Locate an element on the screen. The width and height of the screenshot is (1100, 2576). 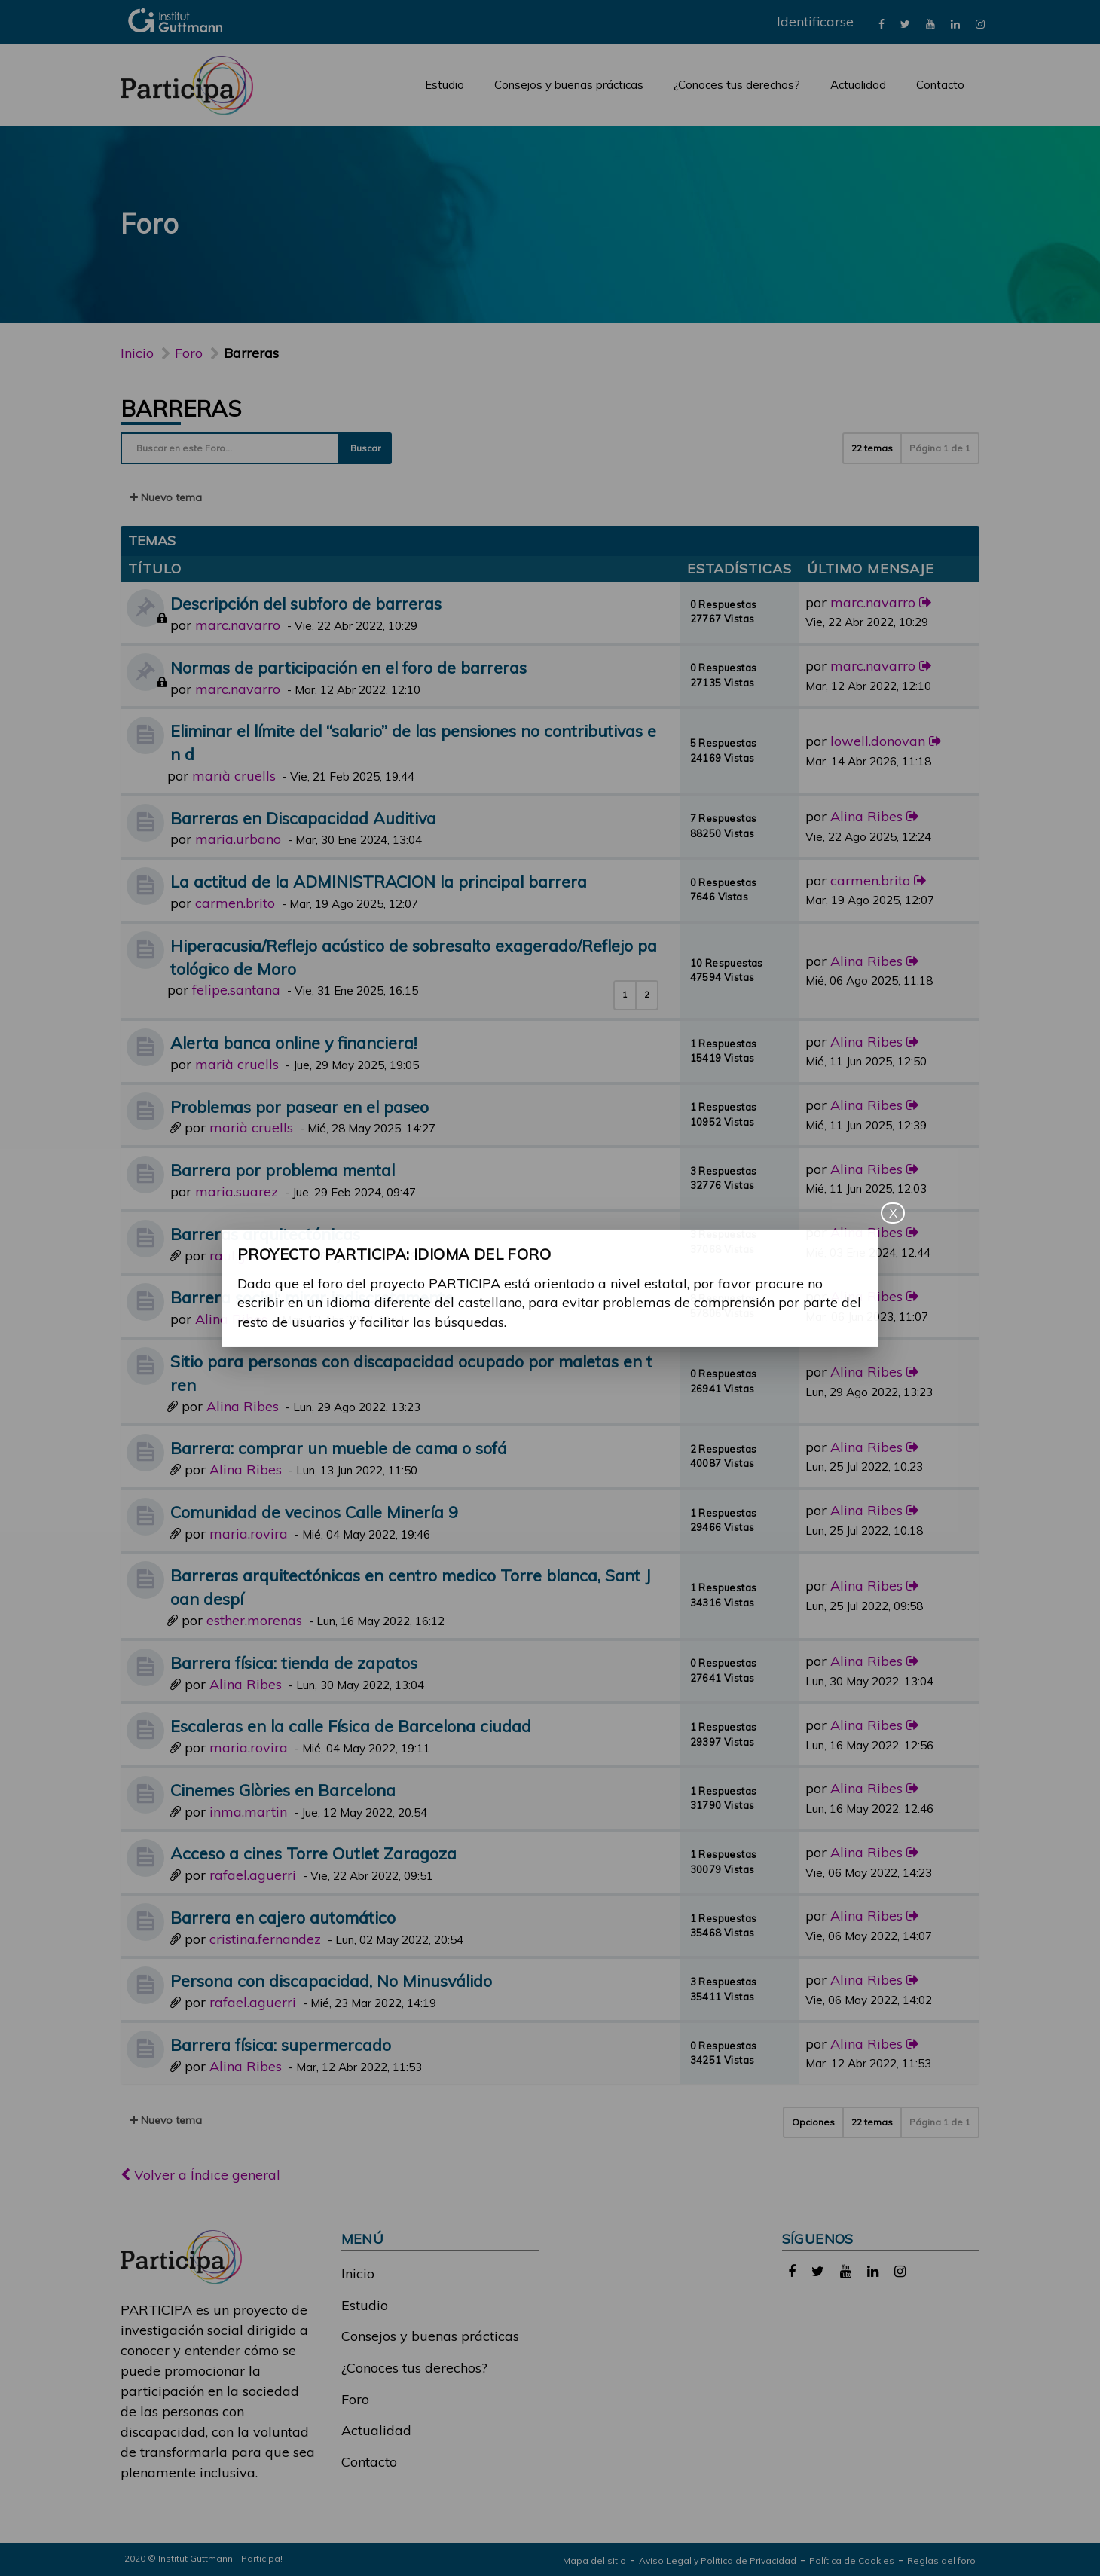
marc.navarro is located at coordinates (237, 625).